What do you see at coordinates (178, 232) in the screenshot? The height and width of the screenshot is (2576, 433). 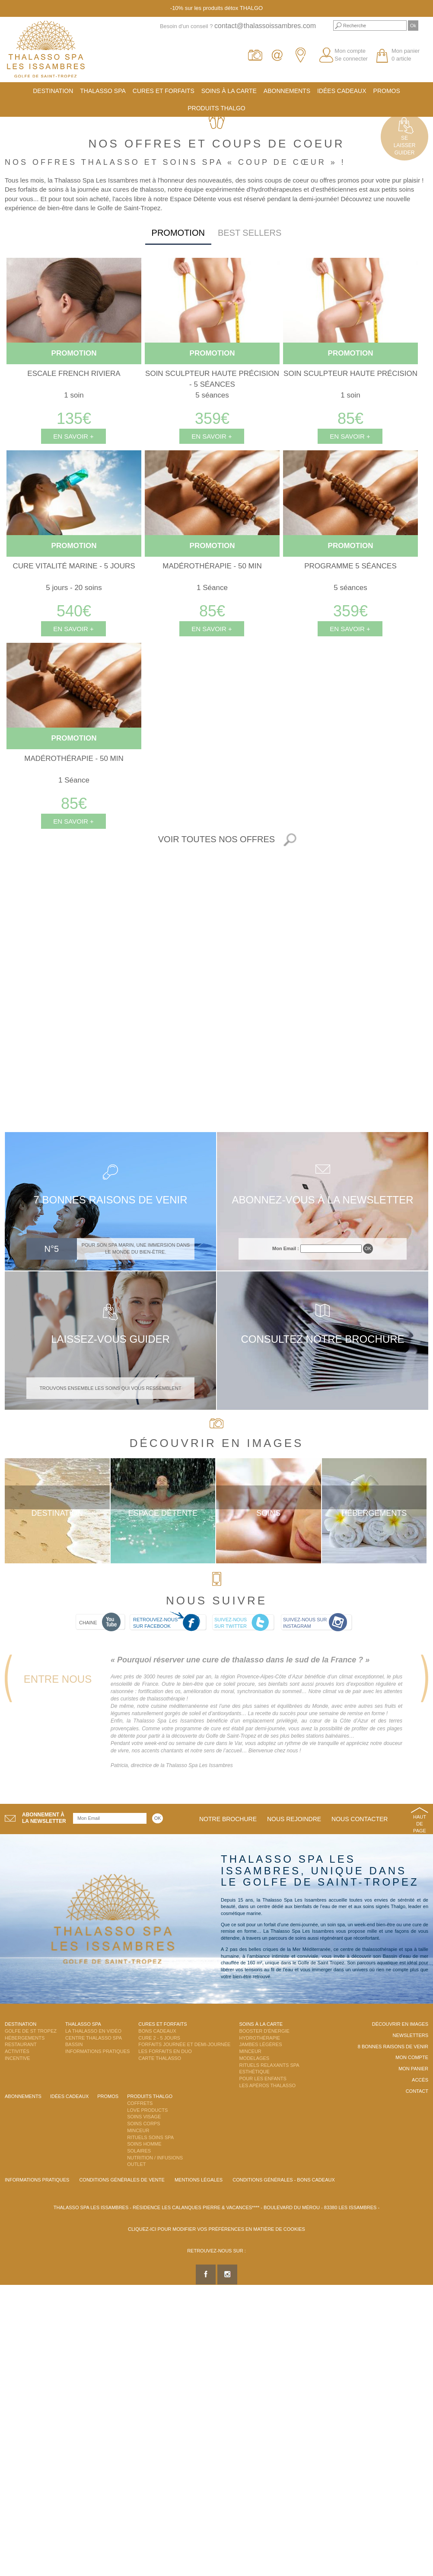 I see `Promotion` at bounding box center [178, 232].